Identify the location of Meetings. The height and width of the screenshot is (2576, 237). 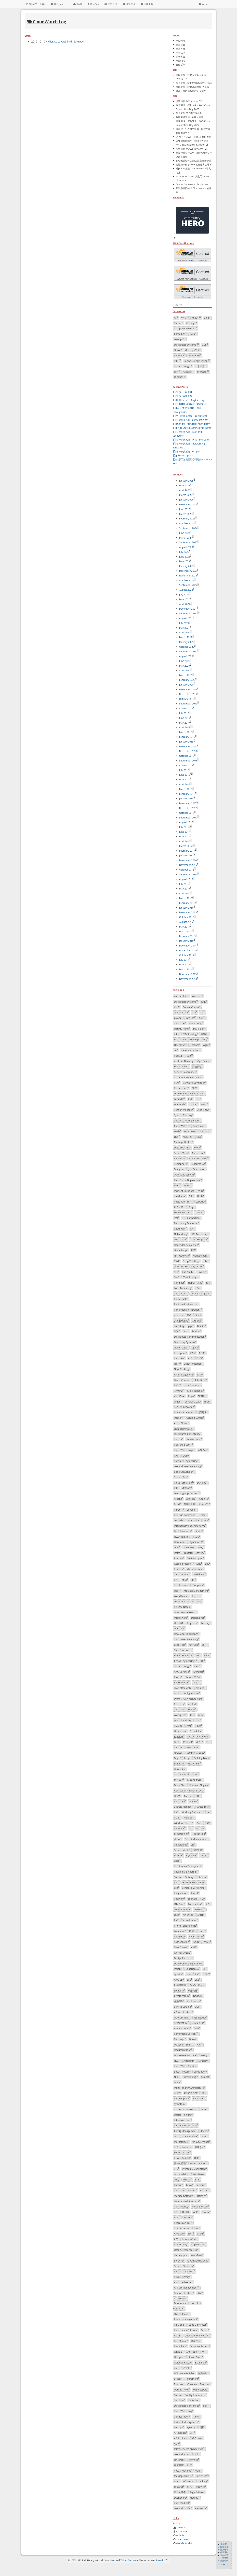
(180, 2039).